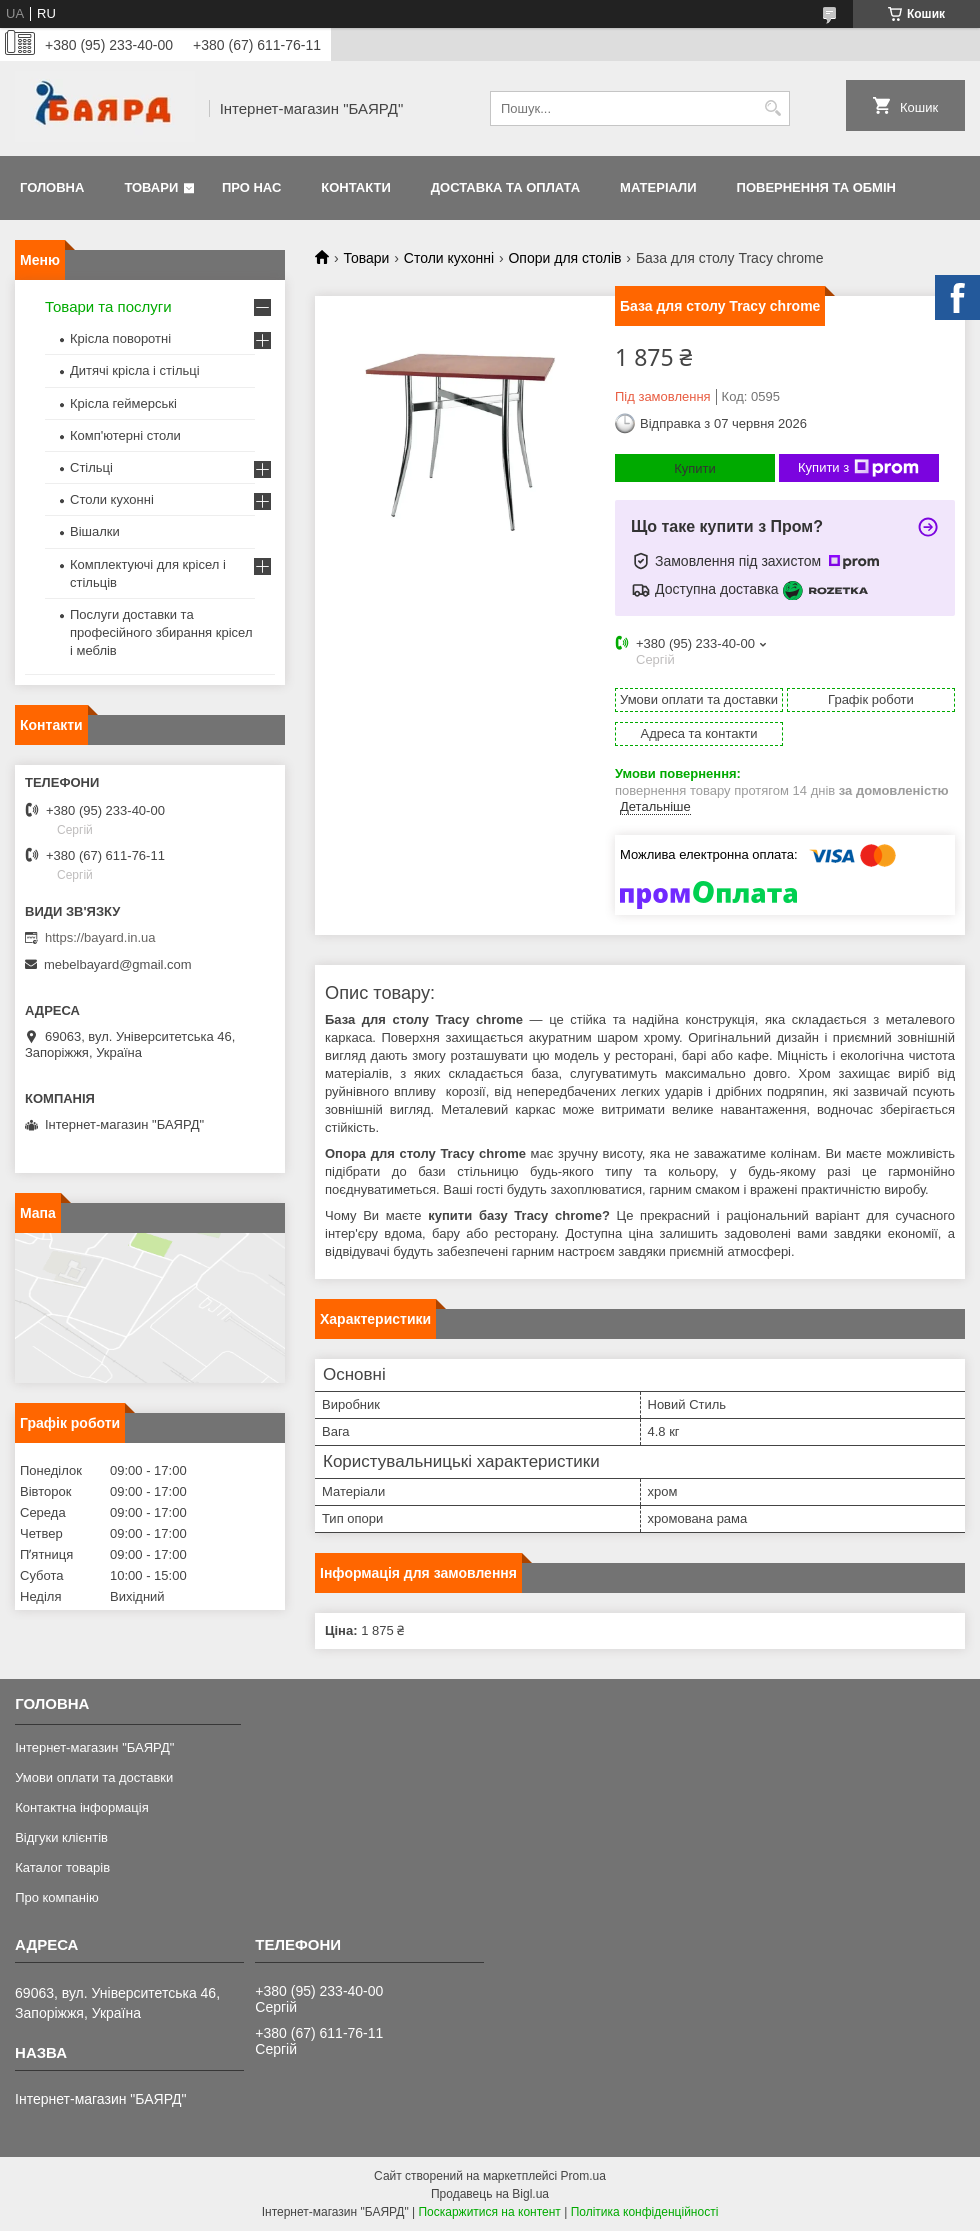 Image resolution: width=980 pixels, height=2231 pixels. What do you see at coordinates (94, 1777) in the screenshot?
I see `Умови оплати та доставки` at bounding box center [94, 1777].